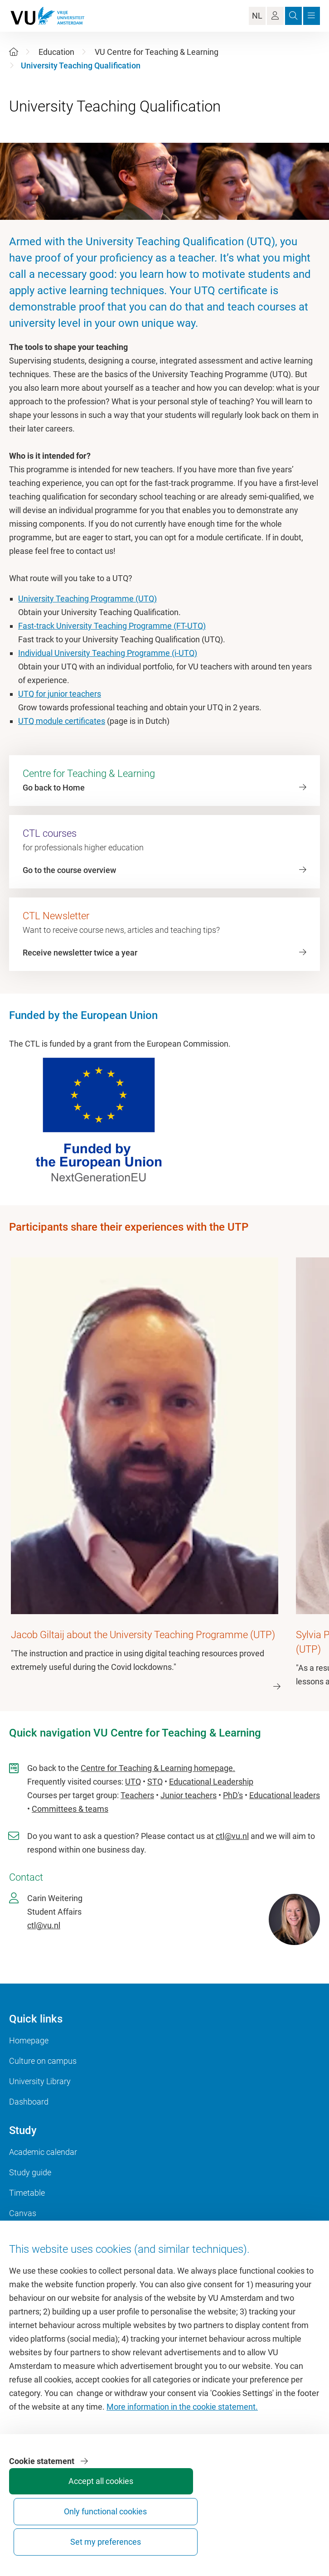 This screenshot has height=2576, width=329. Describe the element at coordinates (22, 2212) in the screenshot. I see `Canvas` at that location.